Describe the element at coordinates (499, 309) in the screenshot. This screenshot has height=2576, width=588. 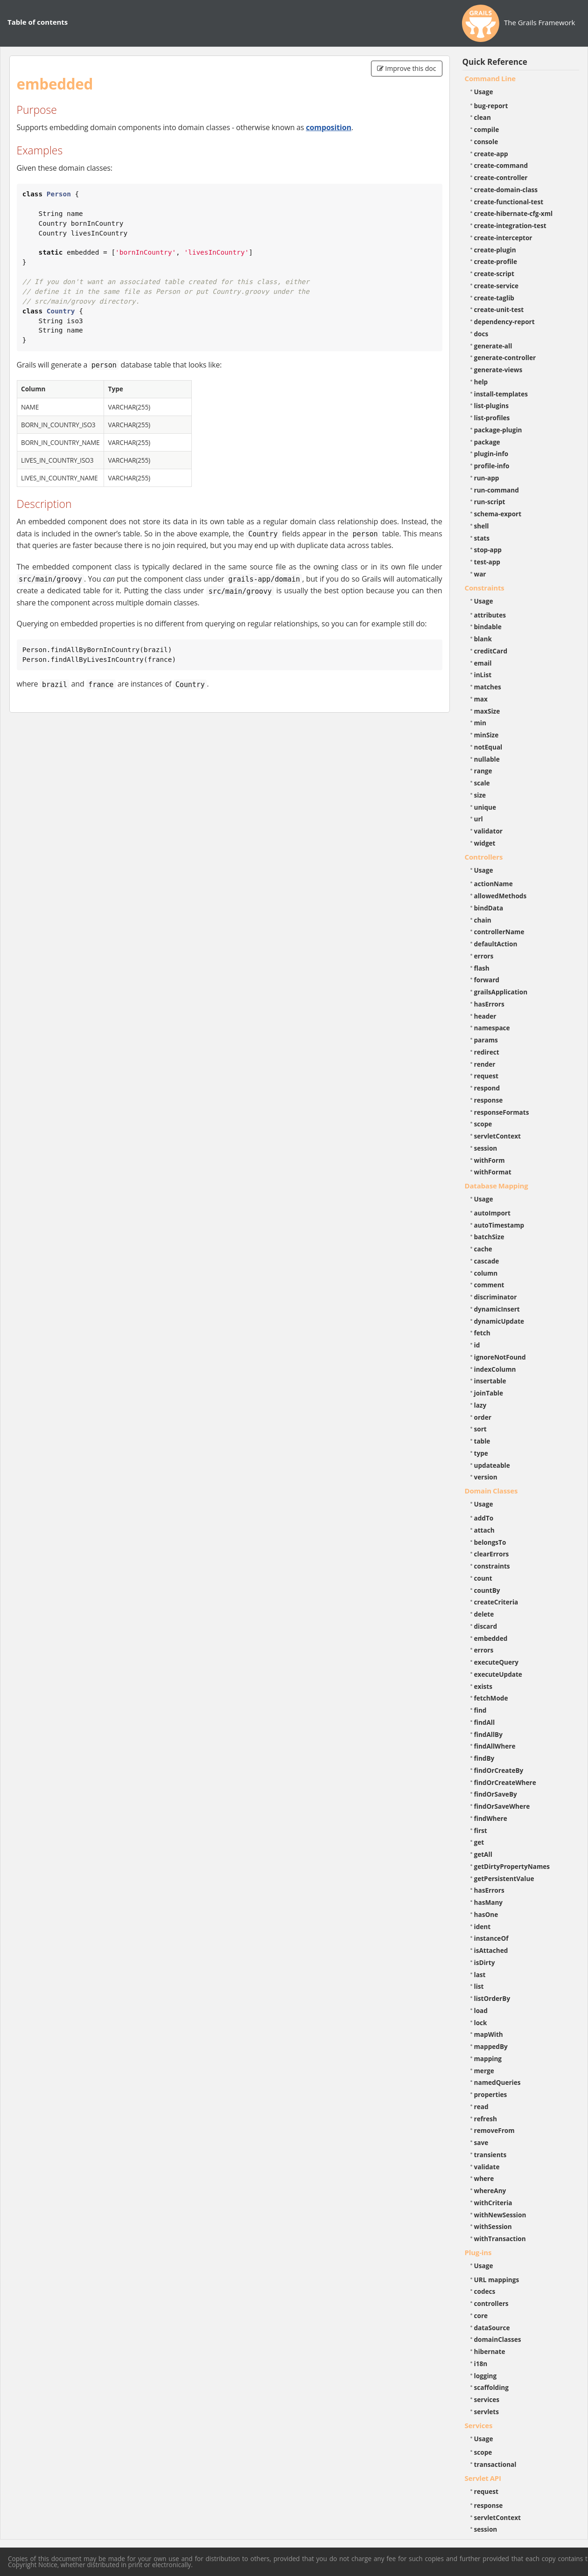
I see `create-unit-test` at that location.